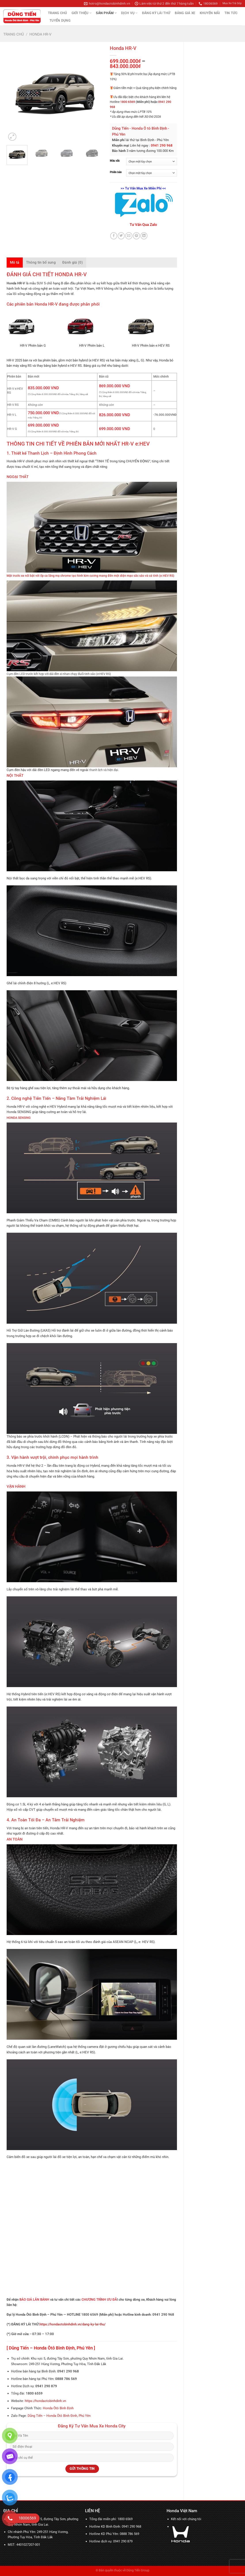  Describe the element at coordinates (210, 13) in the screenshot. I see `Khuyến mãi` at that location.